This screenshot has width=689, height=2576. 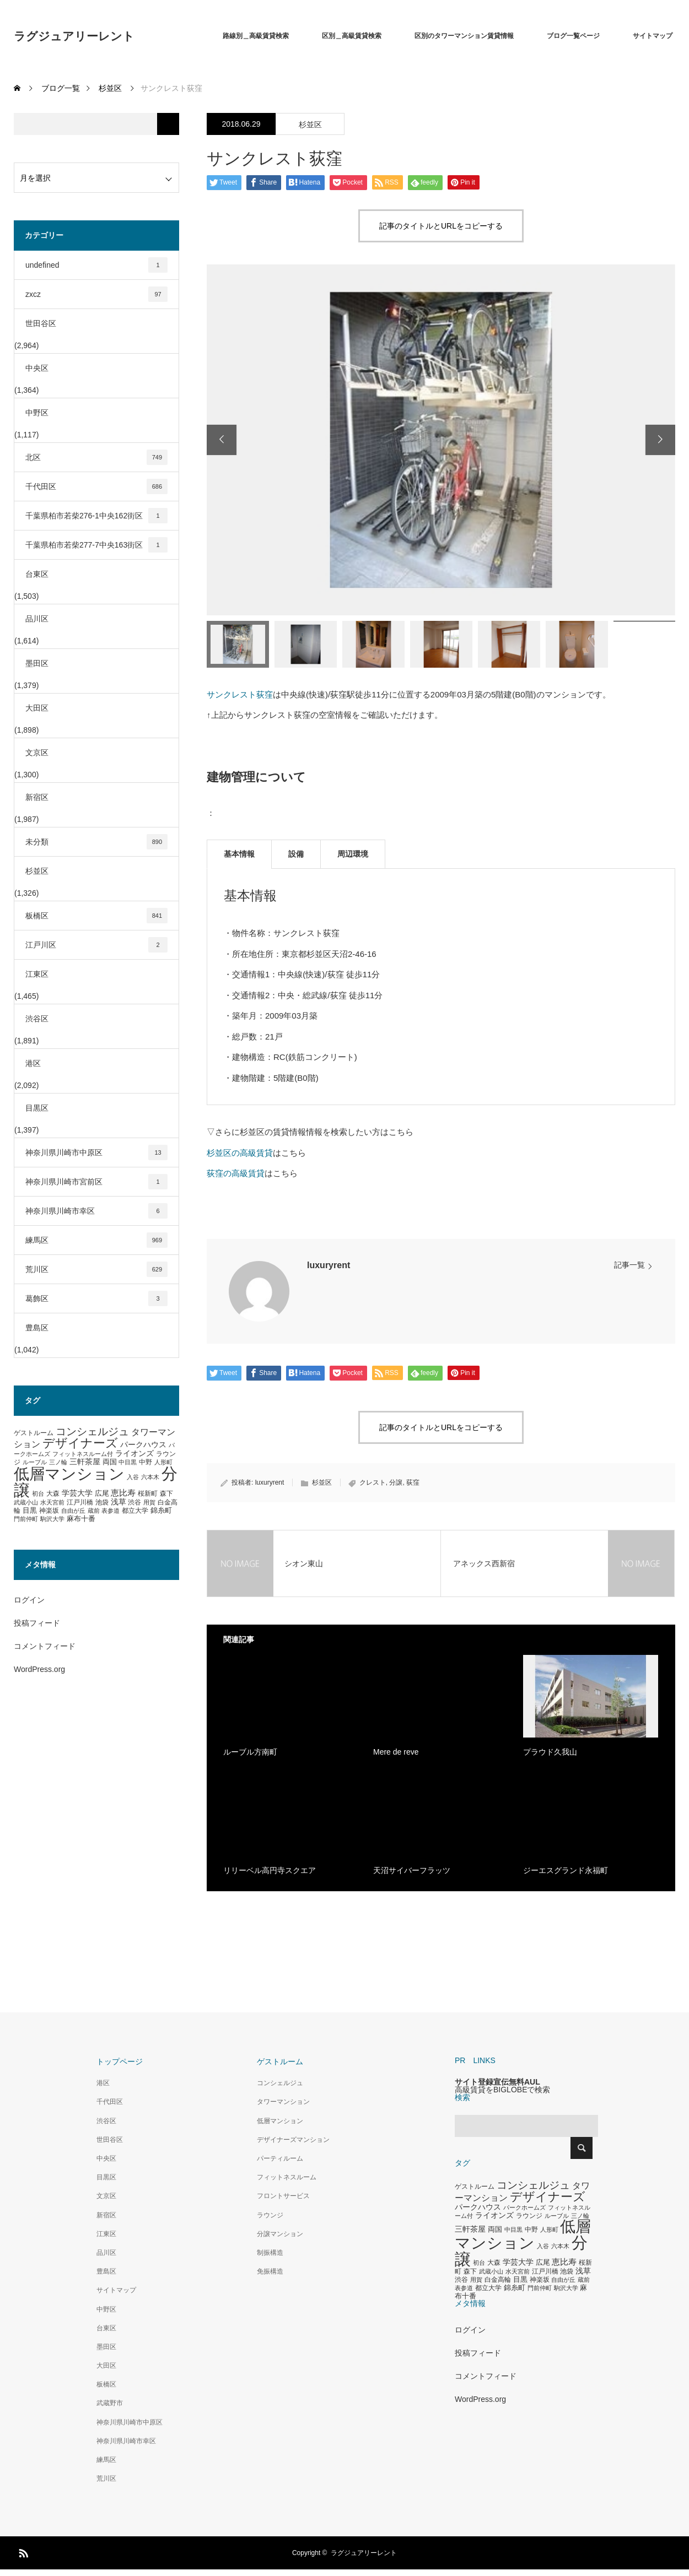 I want to click on 恵比寿 [恵比寿 (492個の項目)], so click(x=123, y=1493).